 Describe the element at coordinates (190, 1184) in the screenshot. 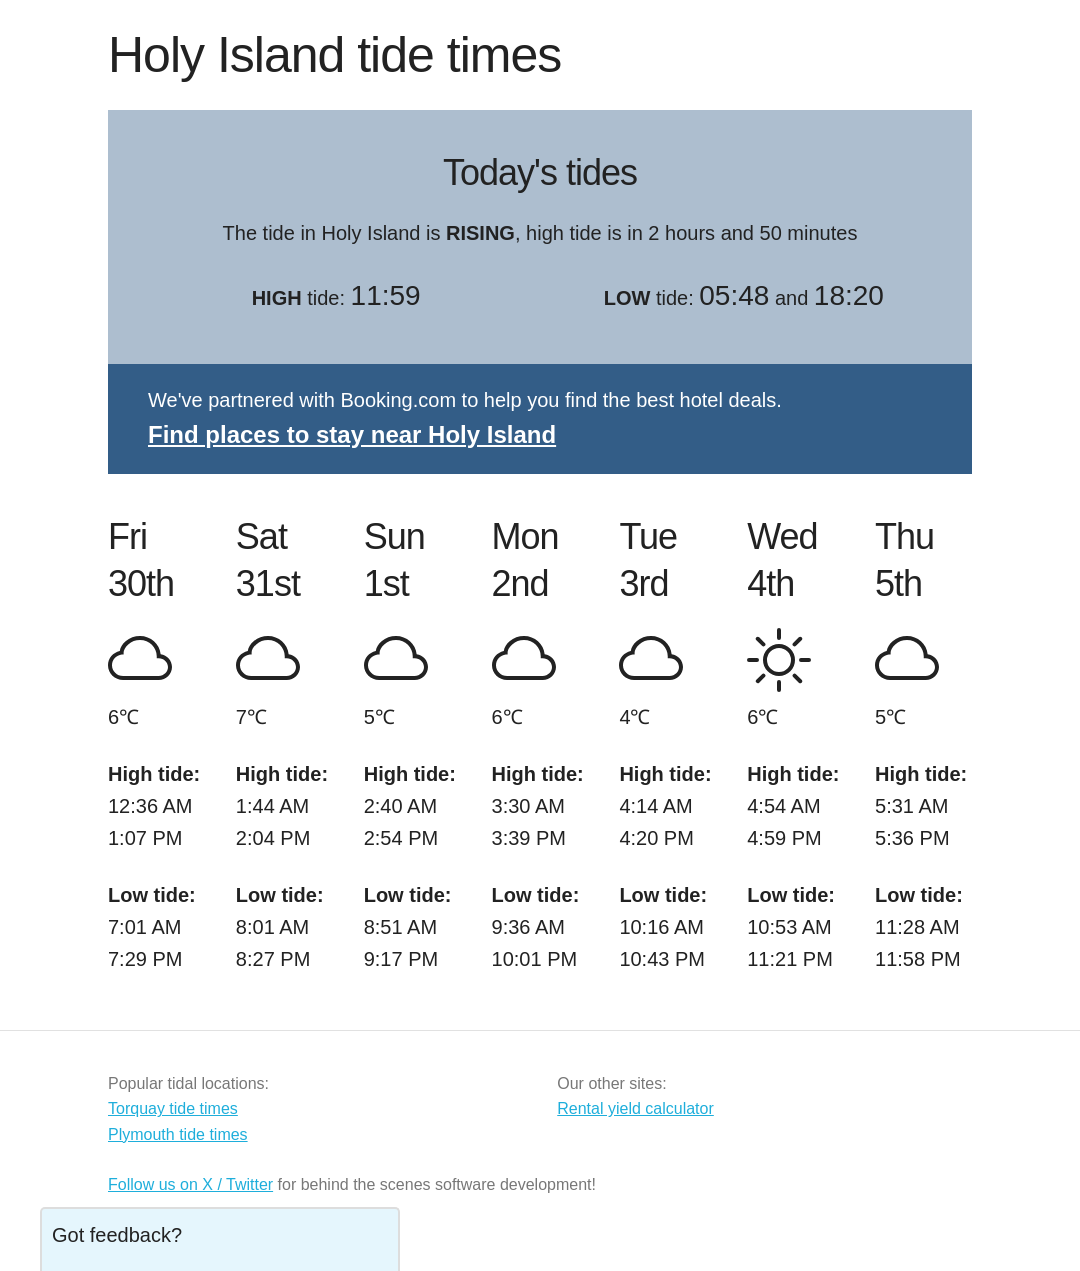

I see `Follow us on X / Twitter` at that location.